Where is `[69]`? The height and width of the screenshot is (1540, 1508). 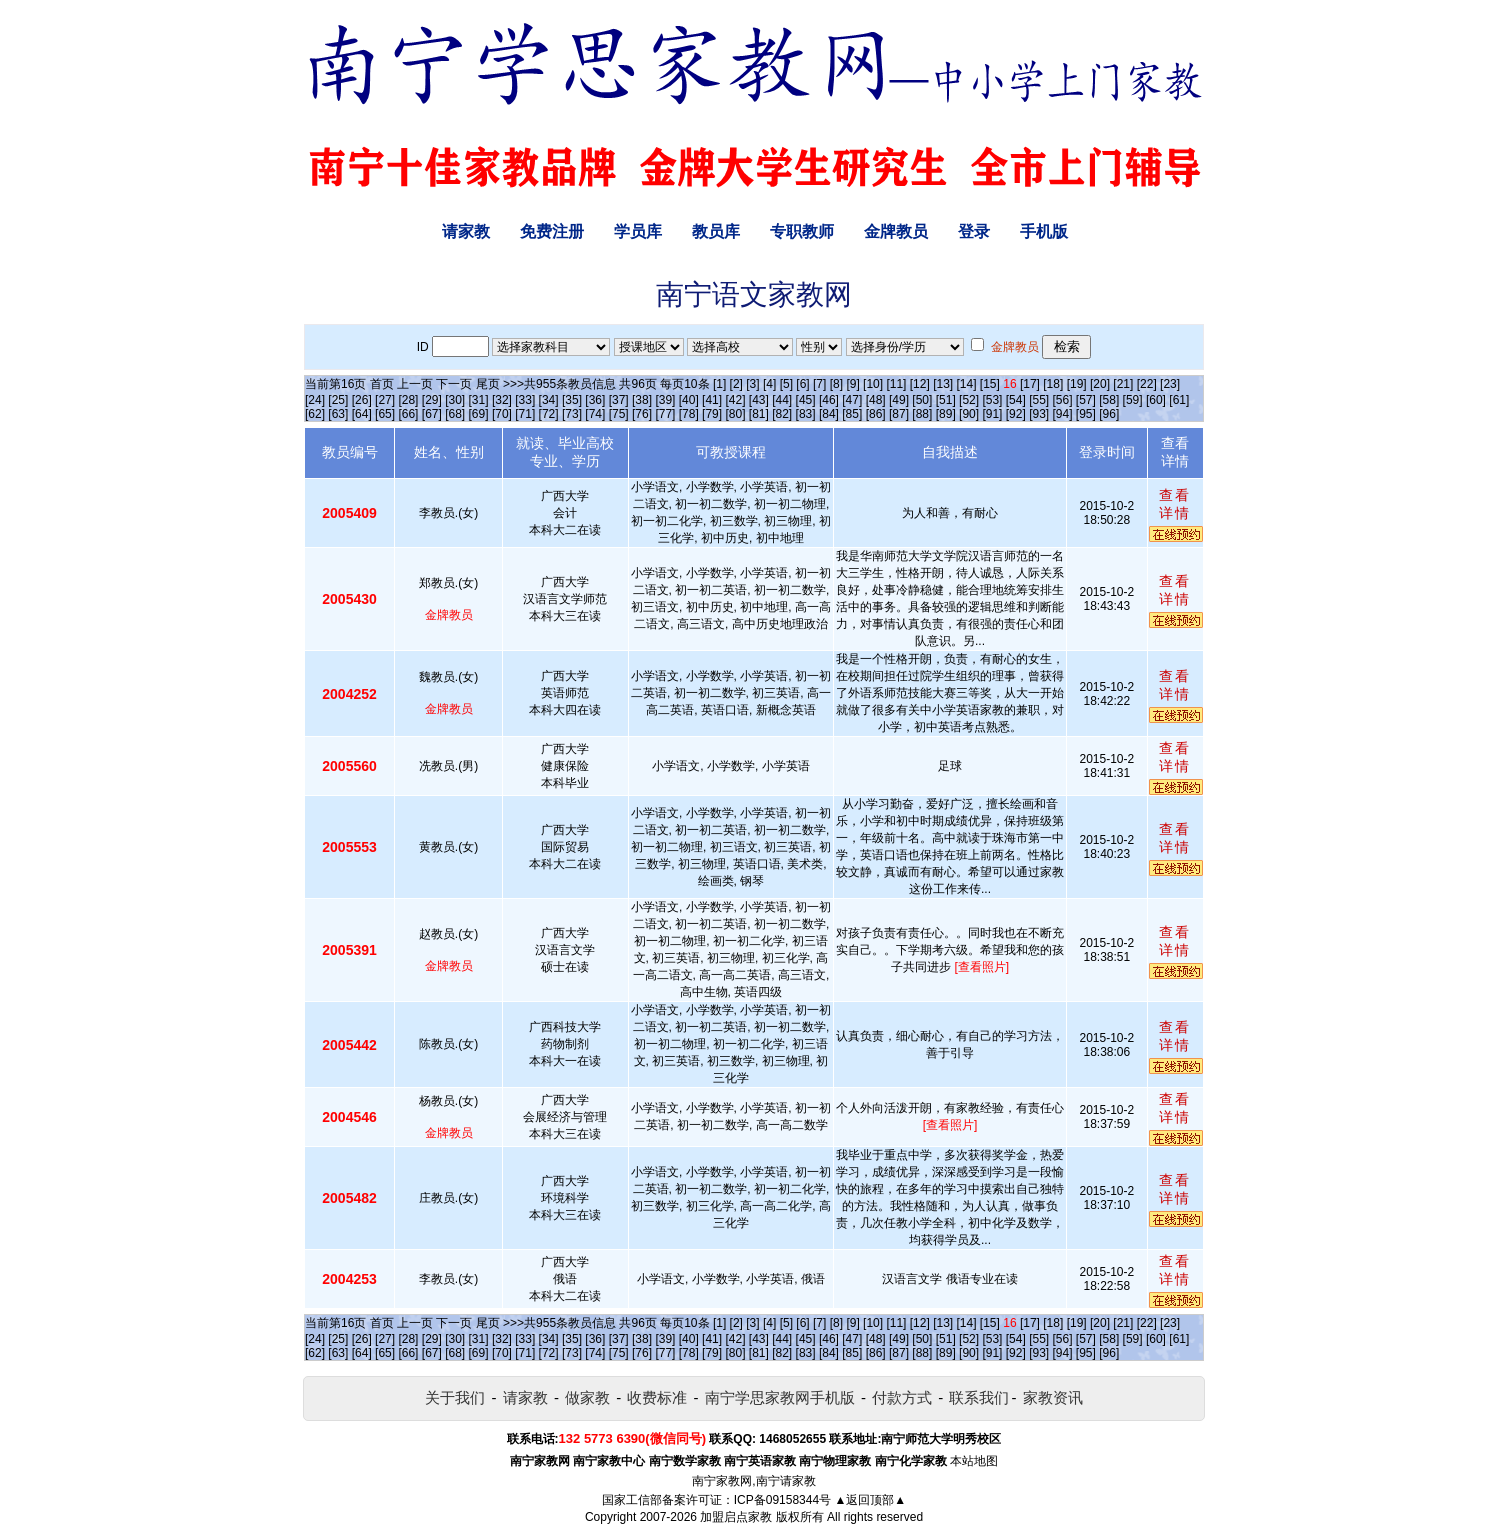 [69] is located at coordinates (479, 414).